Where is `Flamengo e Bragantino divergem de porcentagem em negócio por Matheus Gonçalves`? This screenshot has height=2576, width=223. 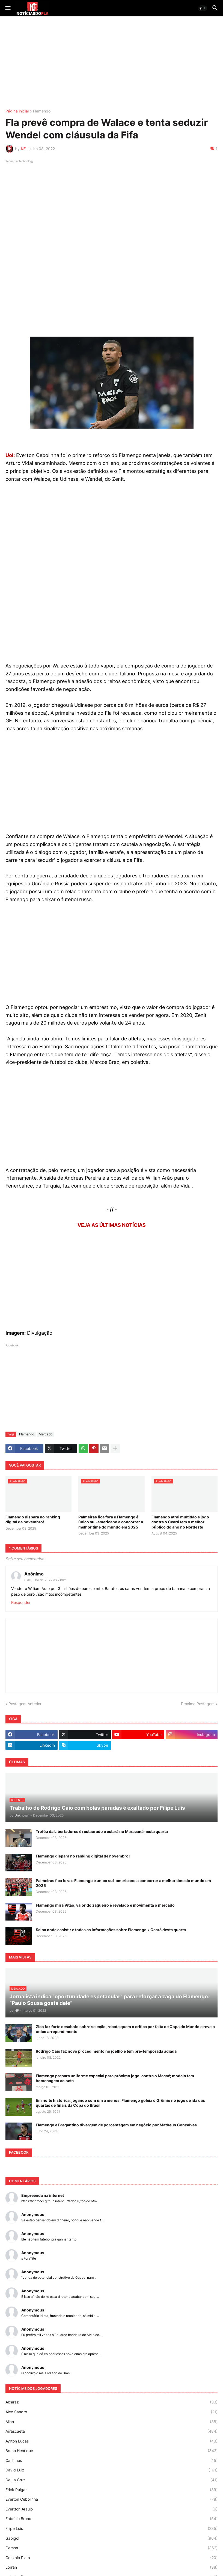
Flamengo e Bragantino divergem de porcentagem em negócio por Matheus Gonçalves is located at coordinates (116, 2125).